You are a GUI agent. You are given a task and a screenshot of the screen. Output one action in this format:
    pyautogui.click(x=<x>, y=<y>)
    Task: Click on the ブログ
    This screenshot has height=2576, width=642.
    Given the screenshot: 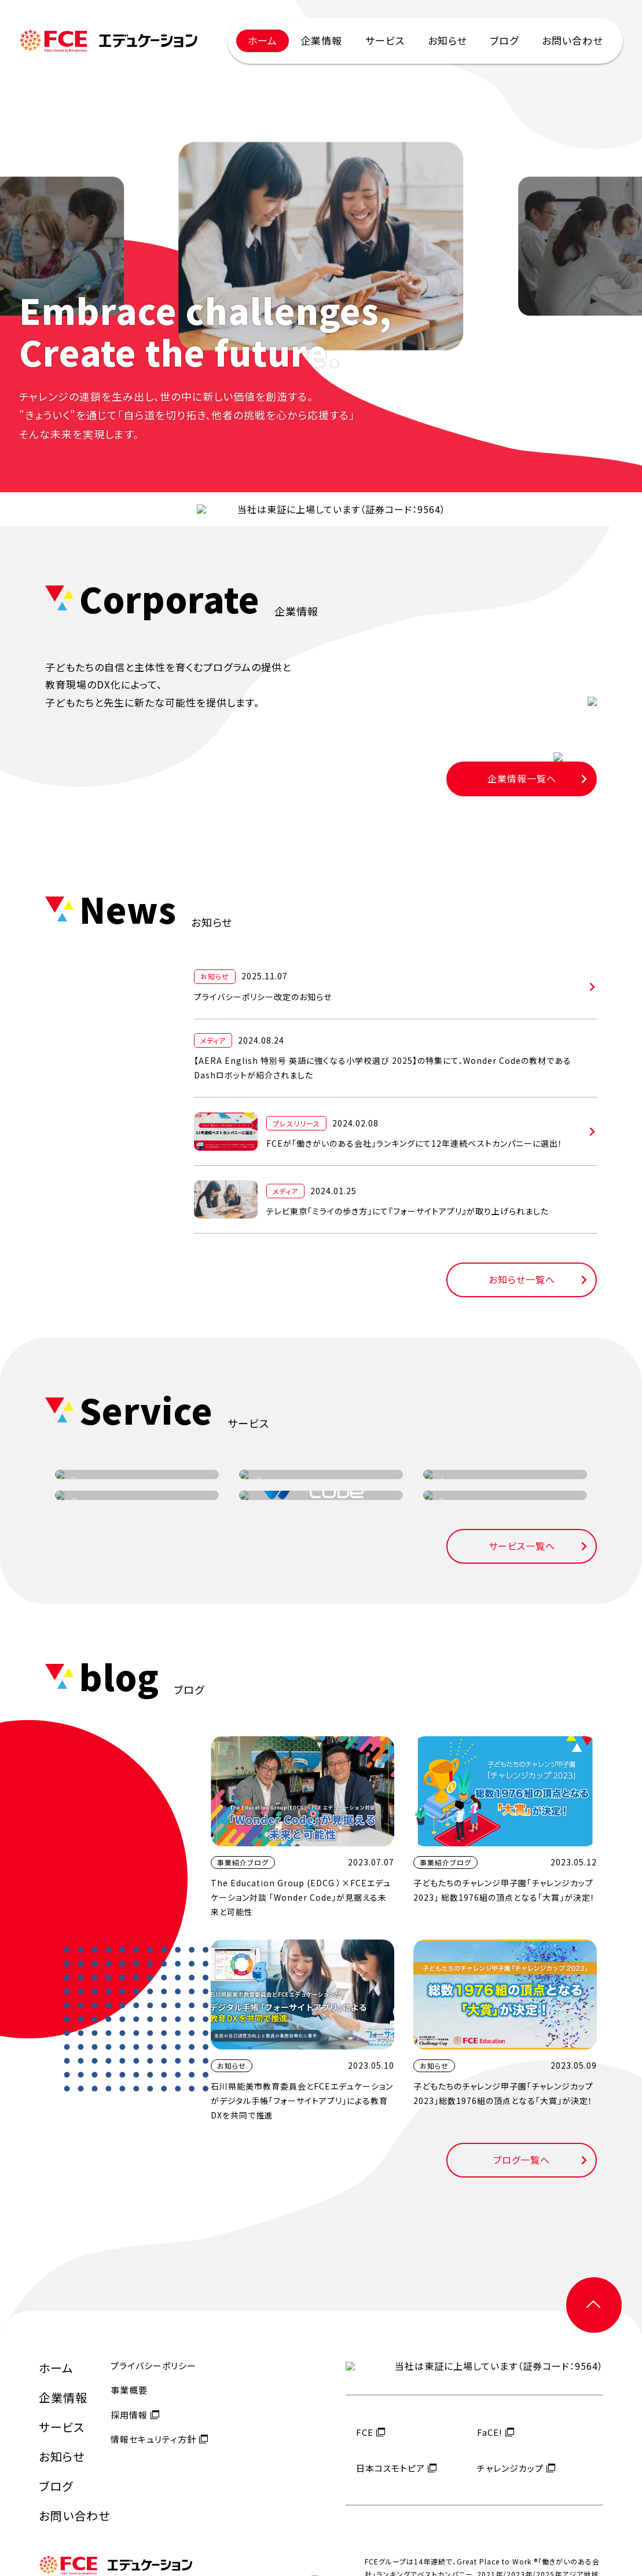 What is the action you would take?
    pyautogui.click(x=504, y=40)
    